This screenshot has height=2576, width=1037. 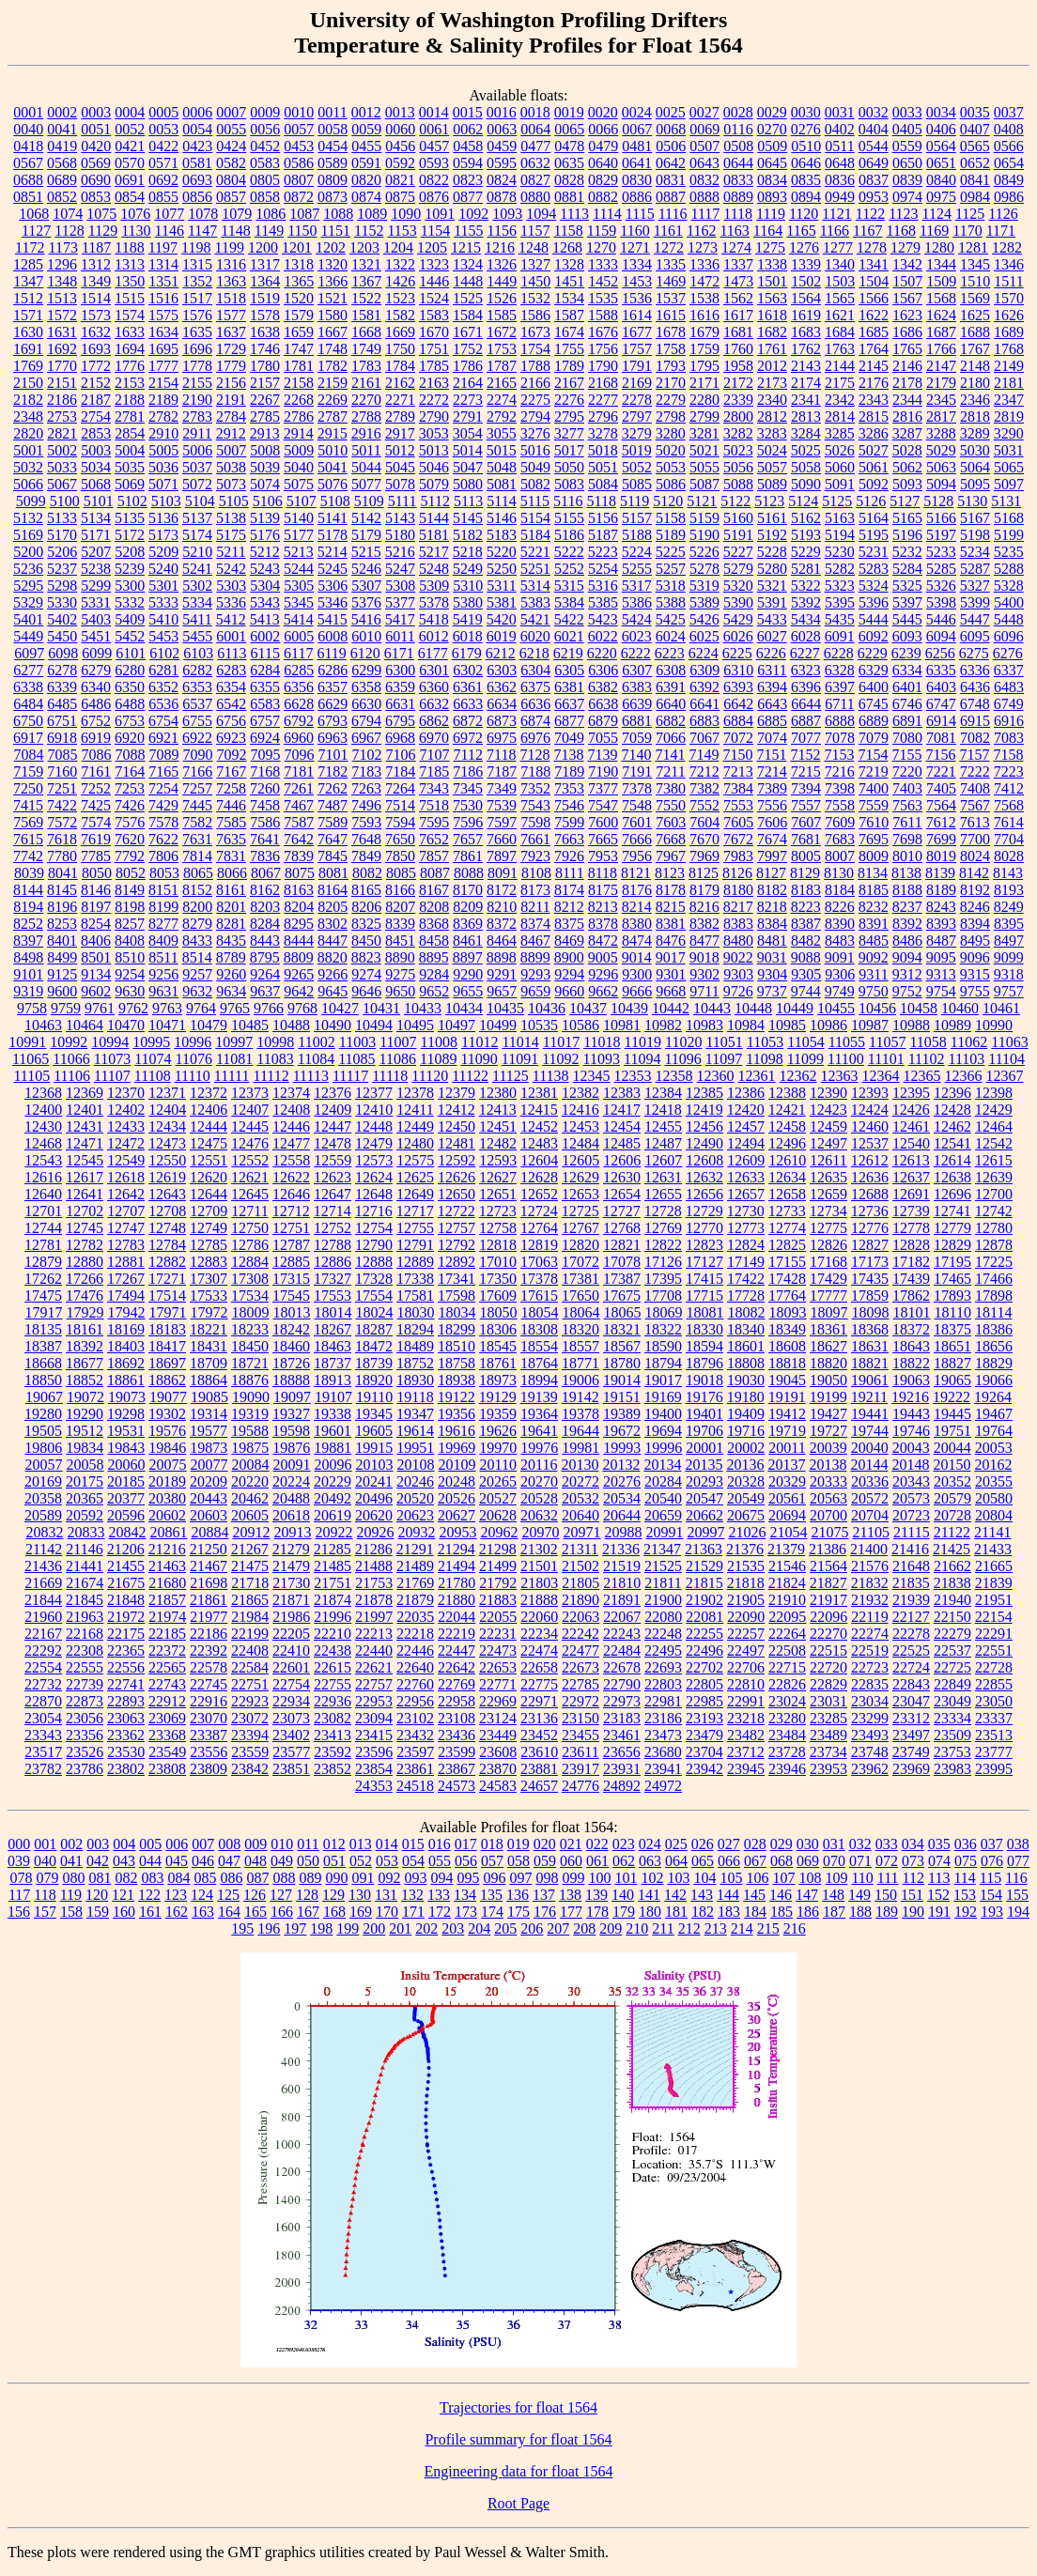 I want to click on 12649, so click(x=415, y=1194).